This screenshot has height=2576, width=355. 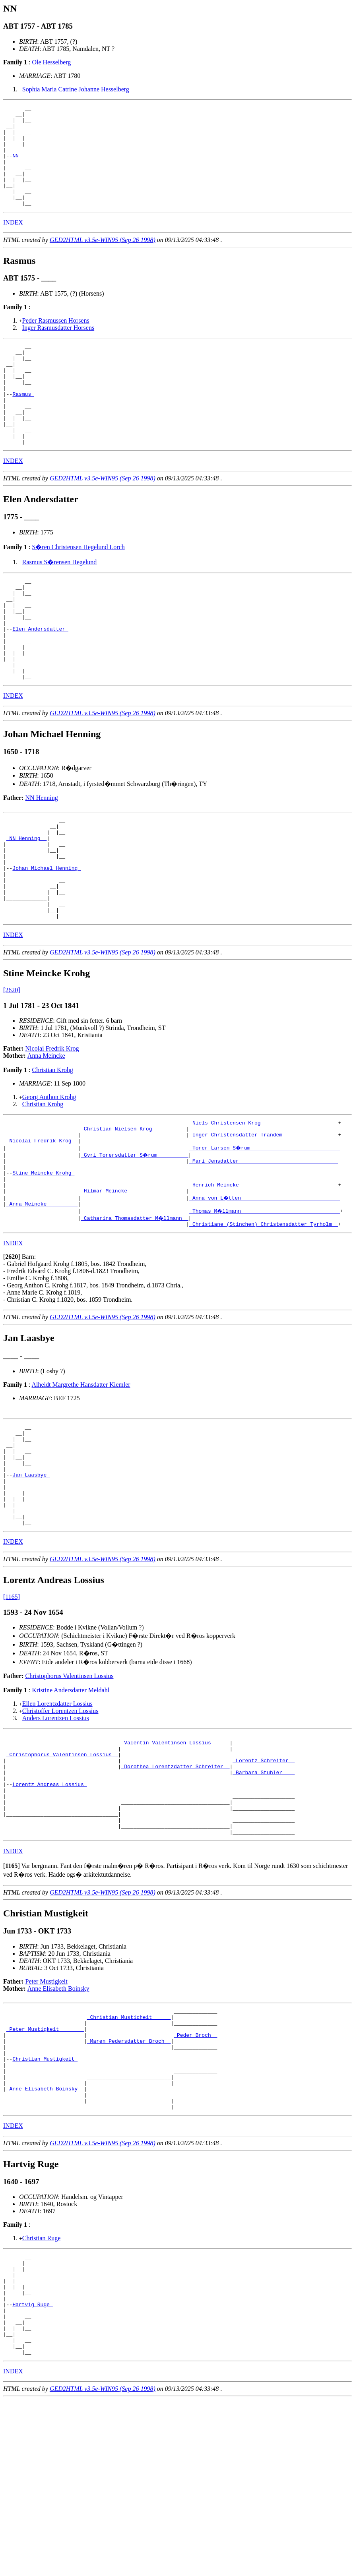 I want to click on _Henrich Meincke _______________________________, so click(x=263, y=1276).